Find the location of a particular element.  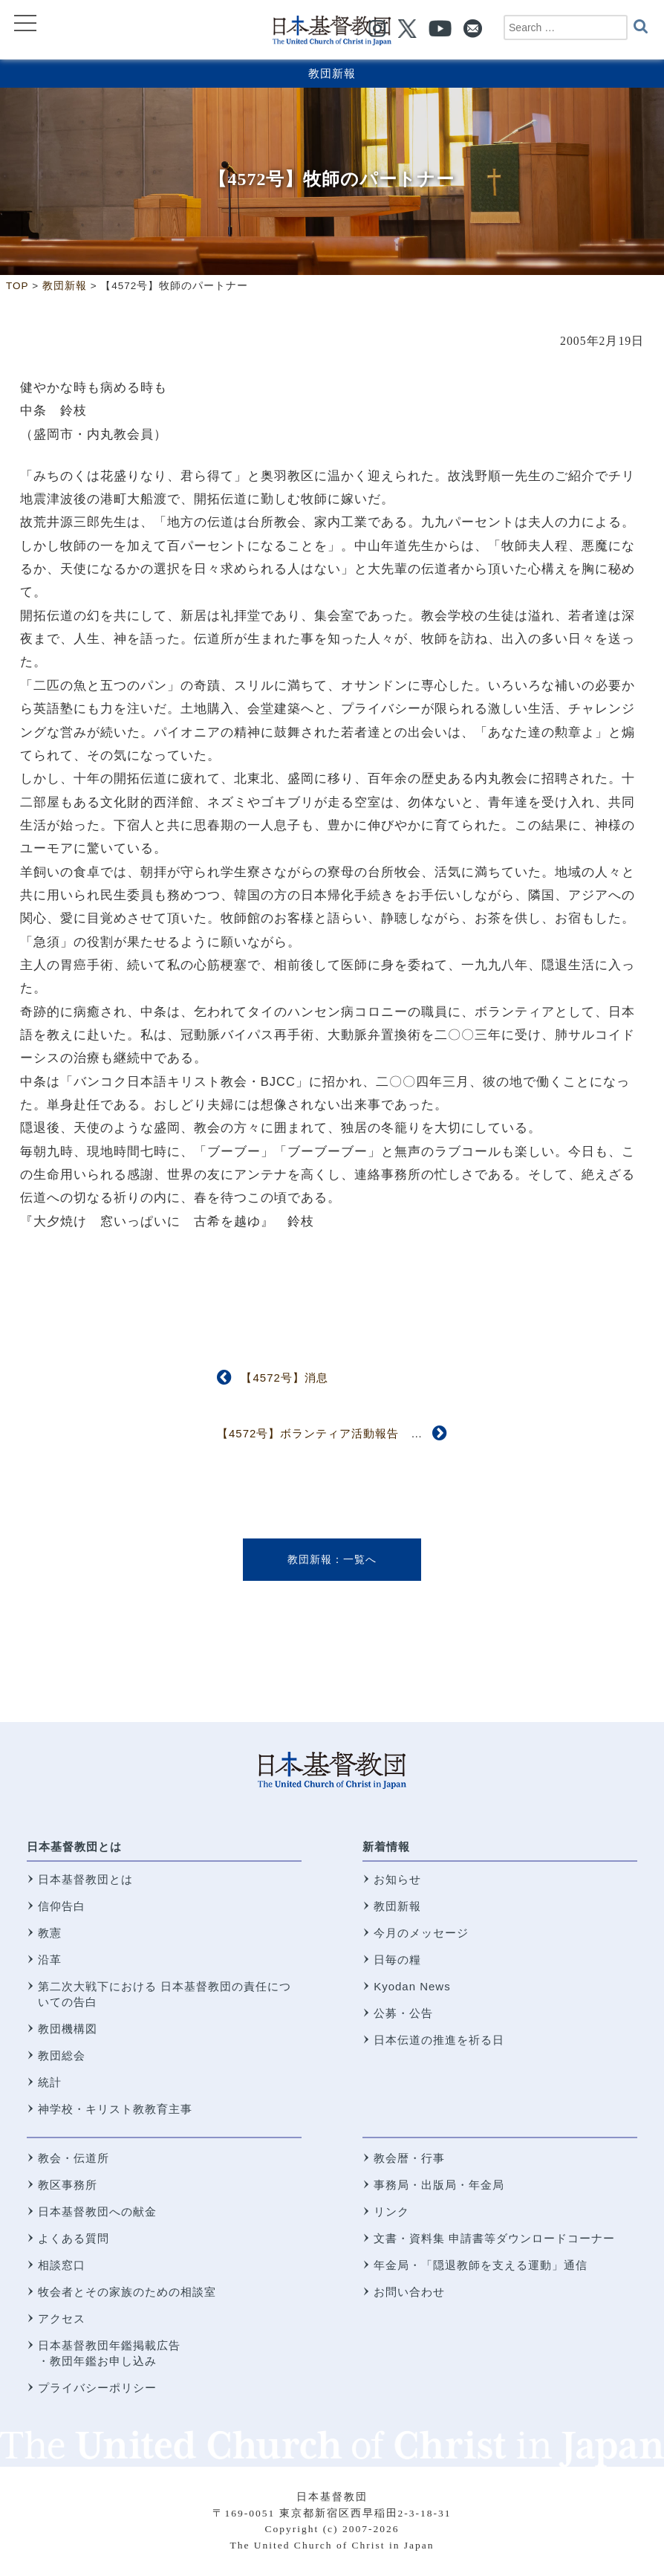

教団機構図 is located at coordinates (67, 2028).